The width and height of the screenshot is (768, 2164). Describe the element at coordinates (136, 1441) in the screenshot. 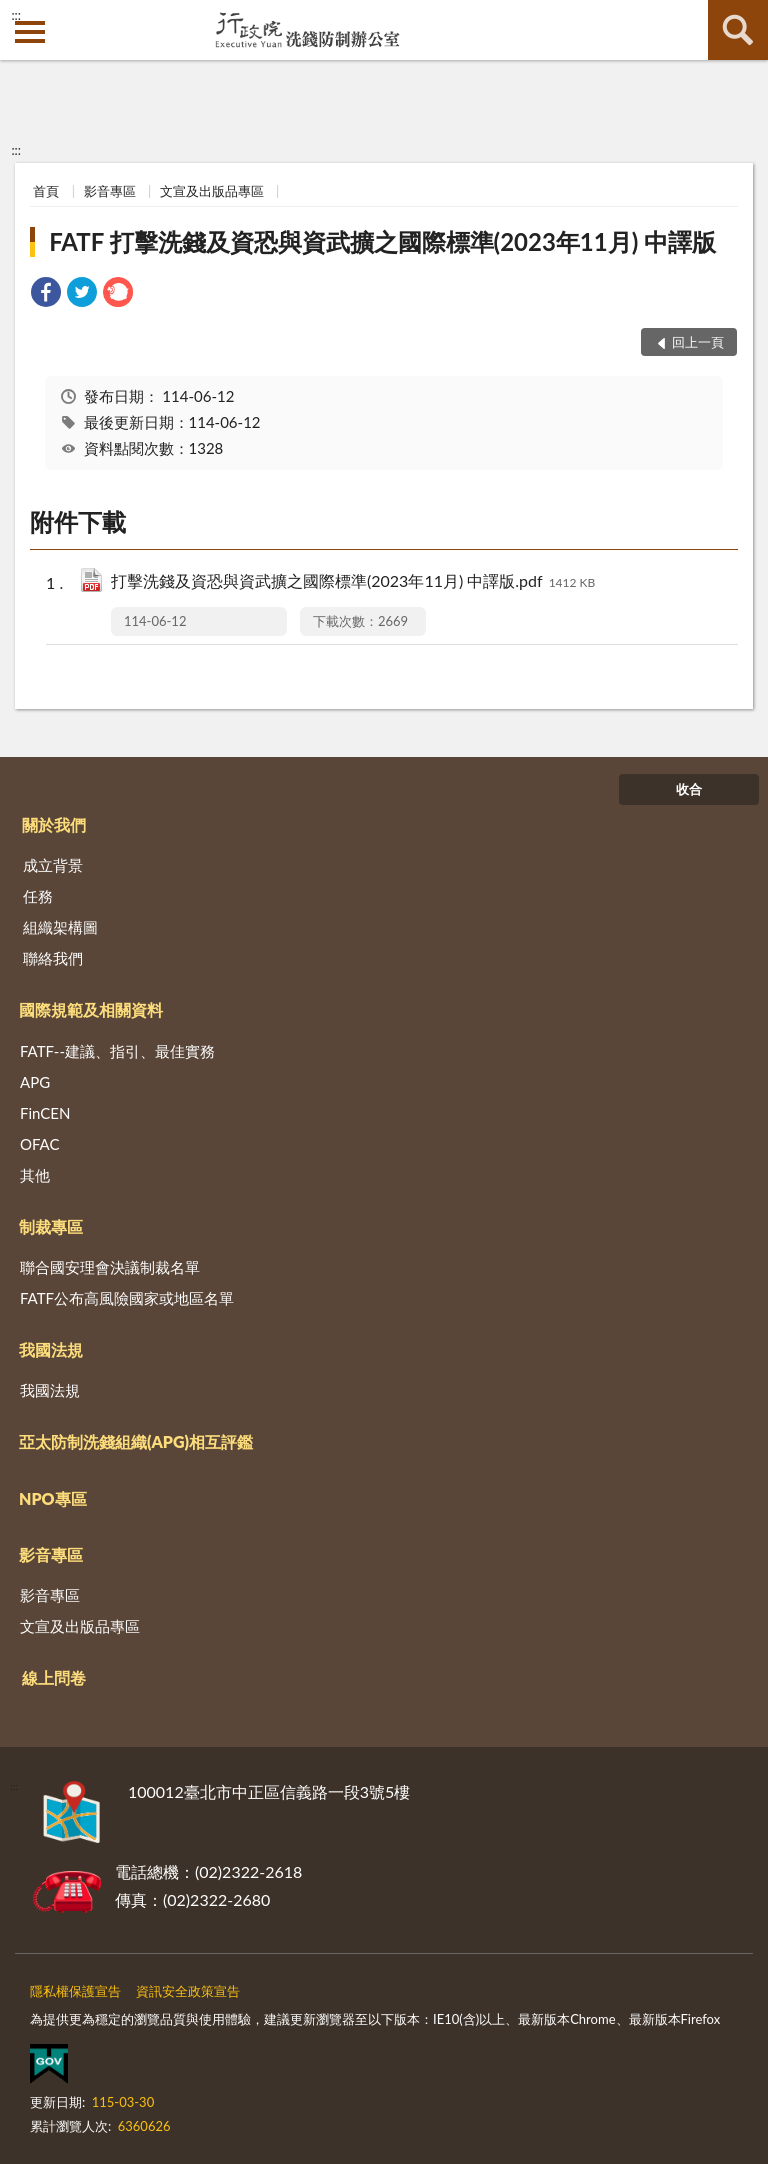

I see `亞太防制洗錢組織(APG)相互評鑑` at that location.